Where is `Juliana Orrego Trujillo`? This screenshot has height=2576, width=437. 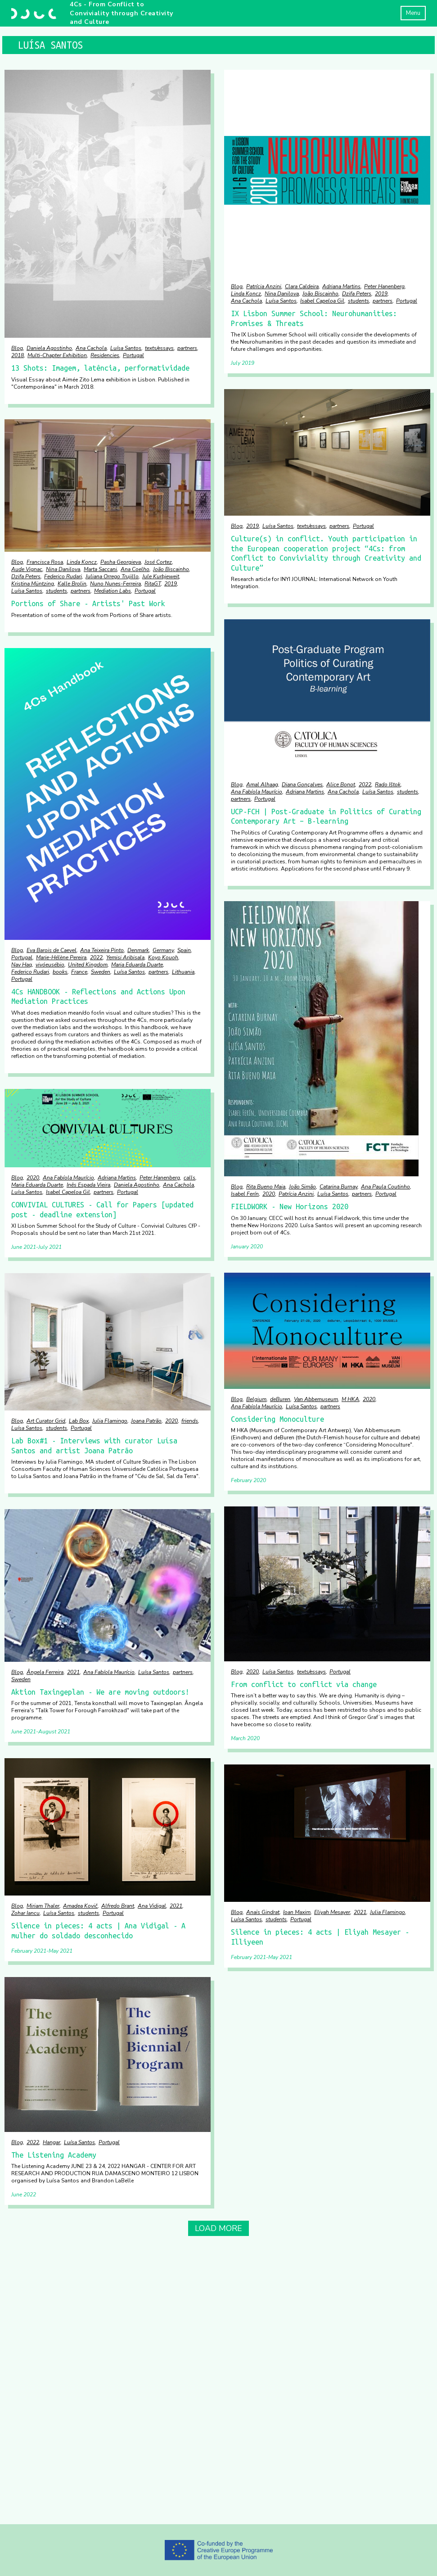
Juliana Orrego Trujillo is located at coordinates (112, 576).